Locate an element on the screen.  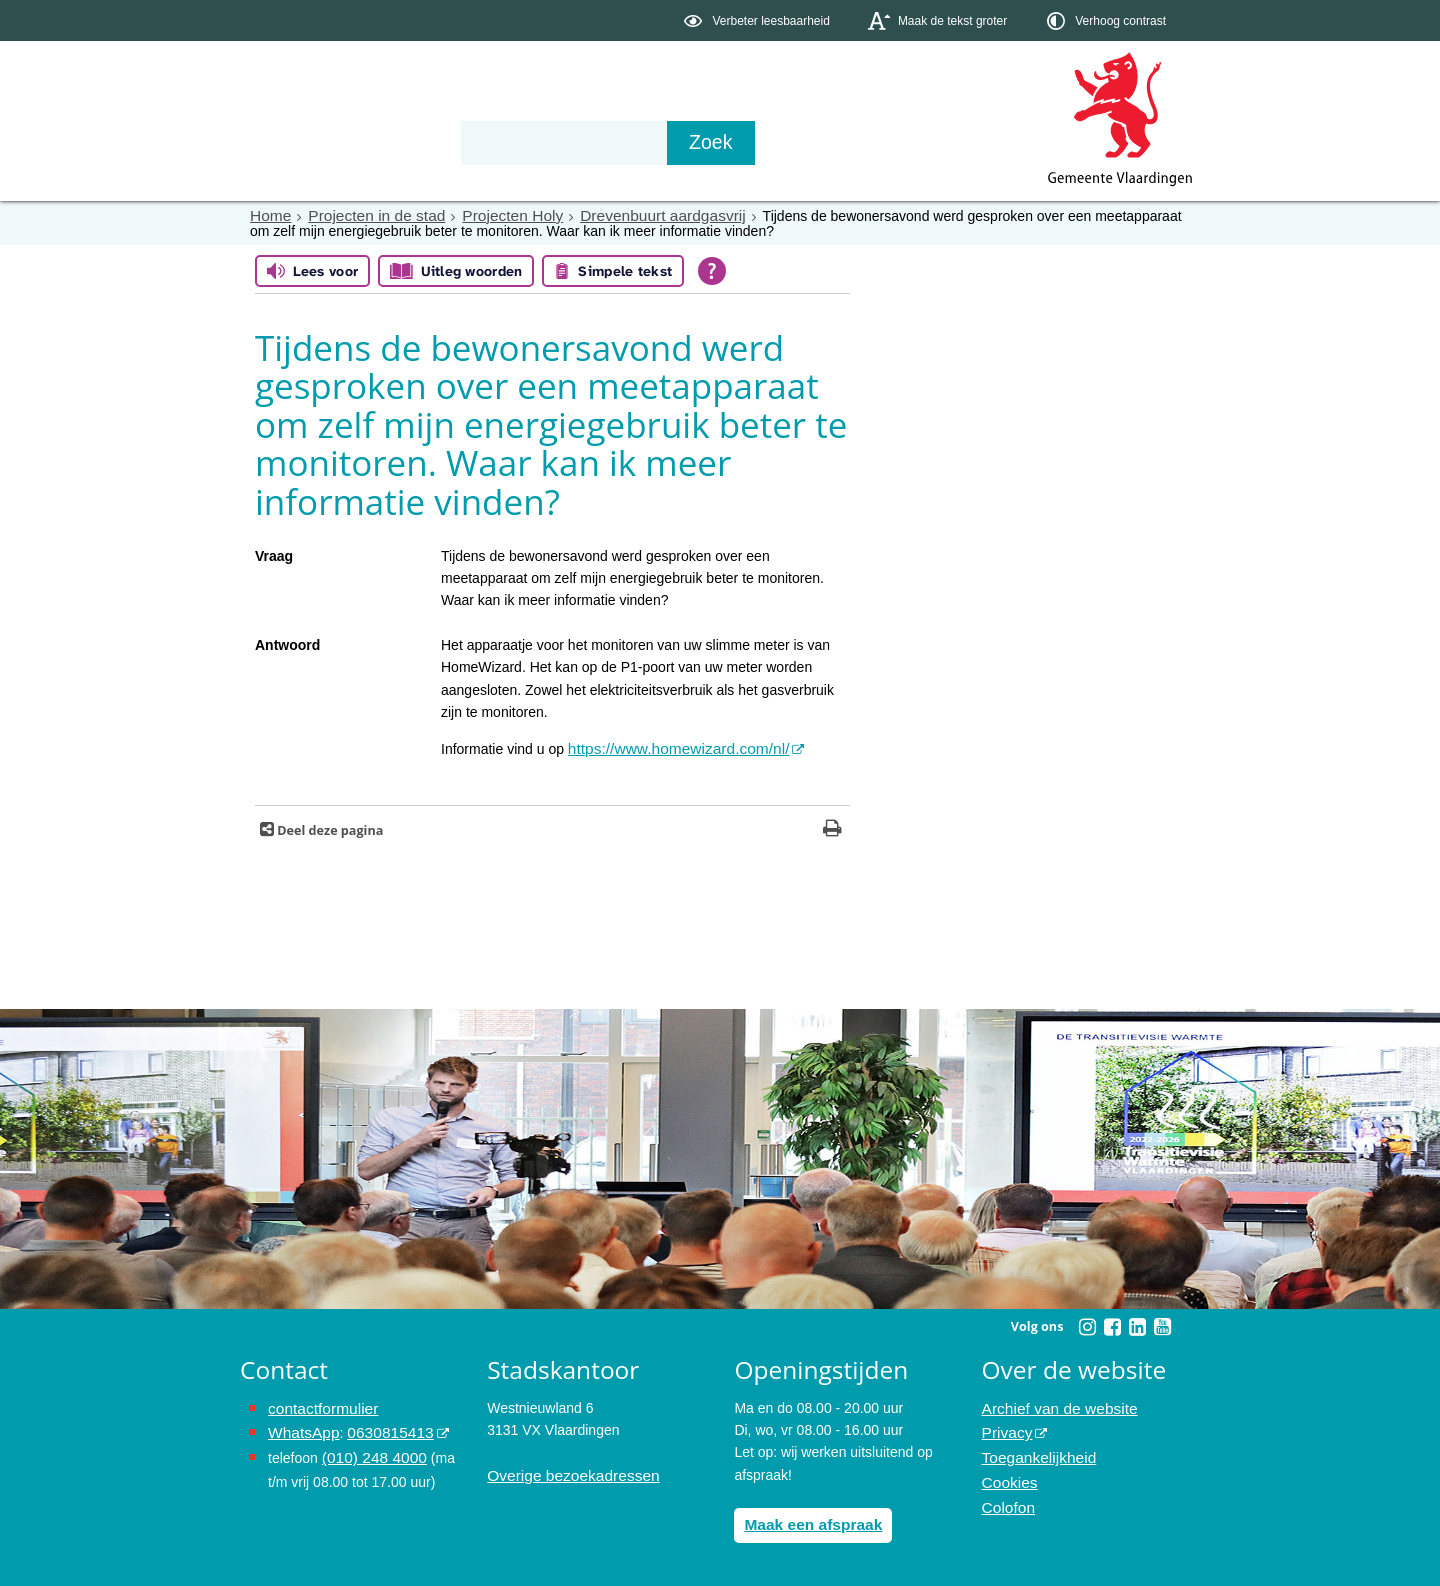
Maak een afspraak is located at coordinates (806, 1519).